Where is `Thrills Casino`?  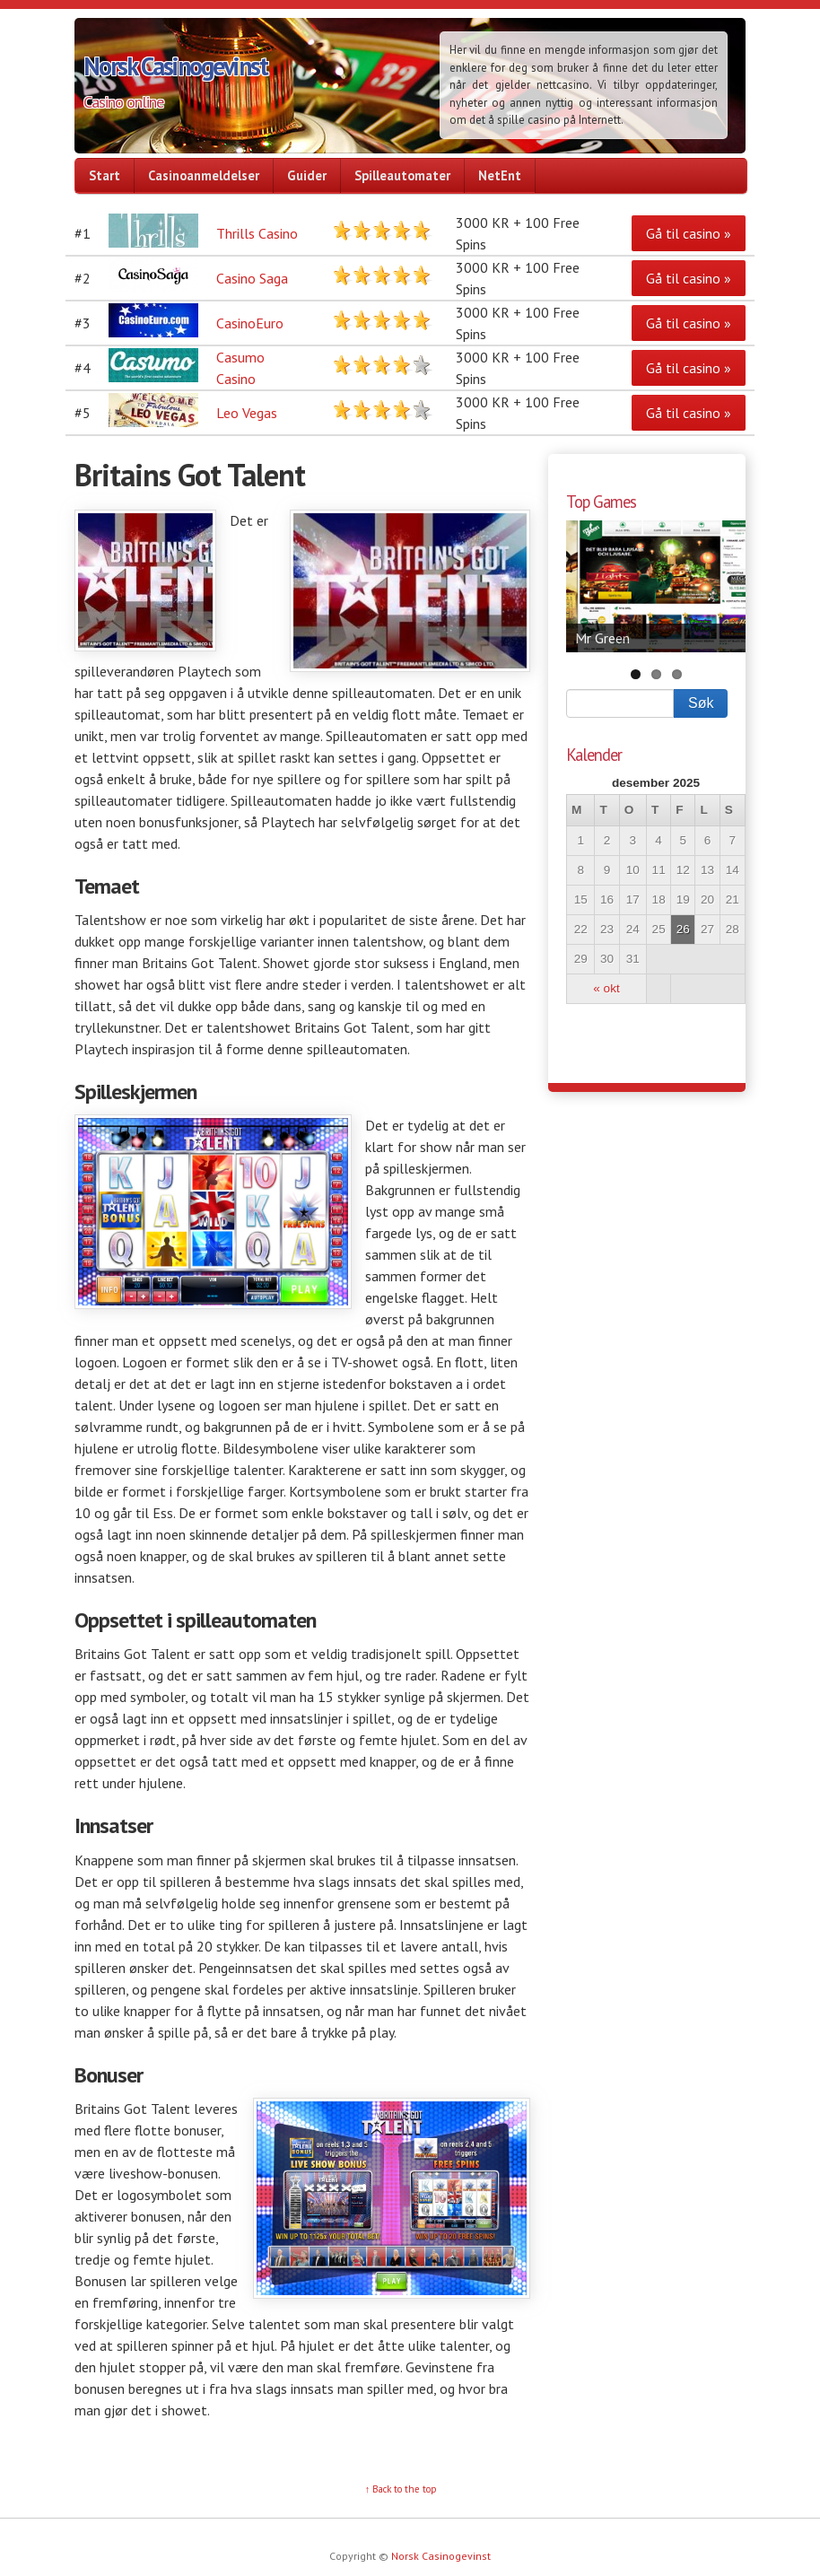
Thrills Casino is located at coordinates (257, 233).